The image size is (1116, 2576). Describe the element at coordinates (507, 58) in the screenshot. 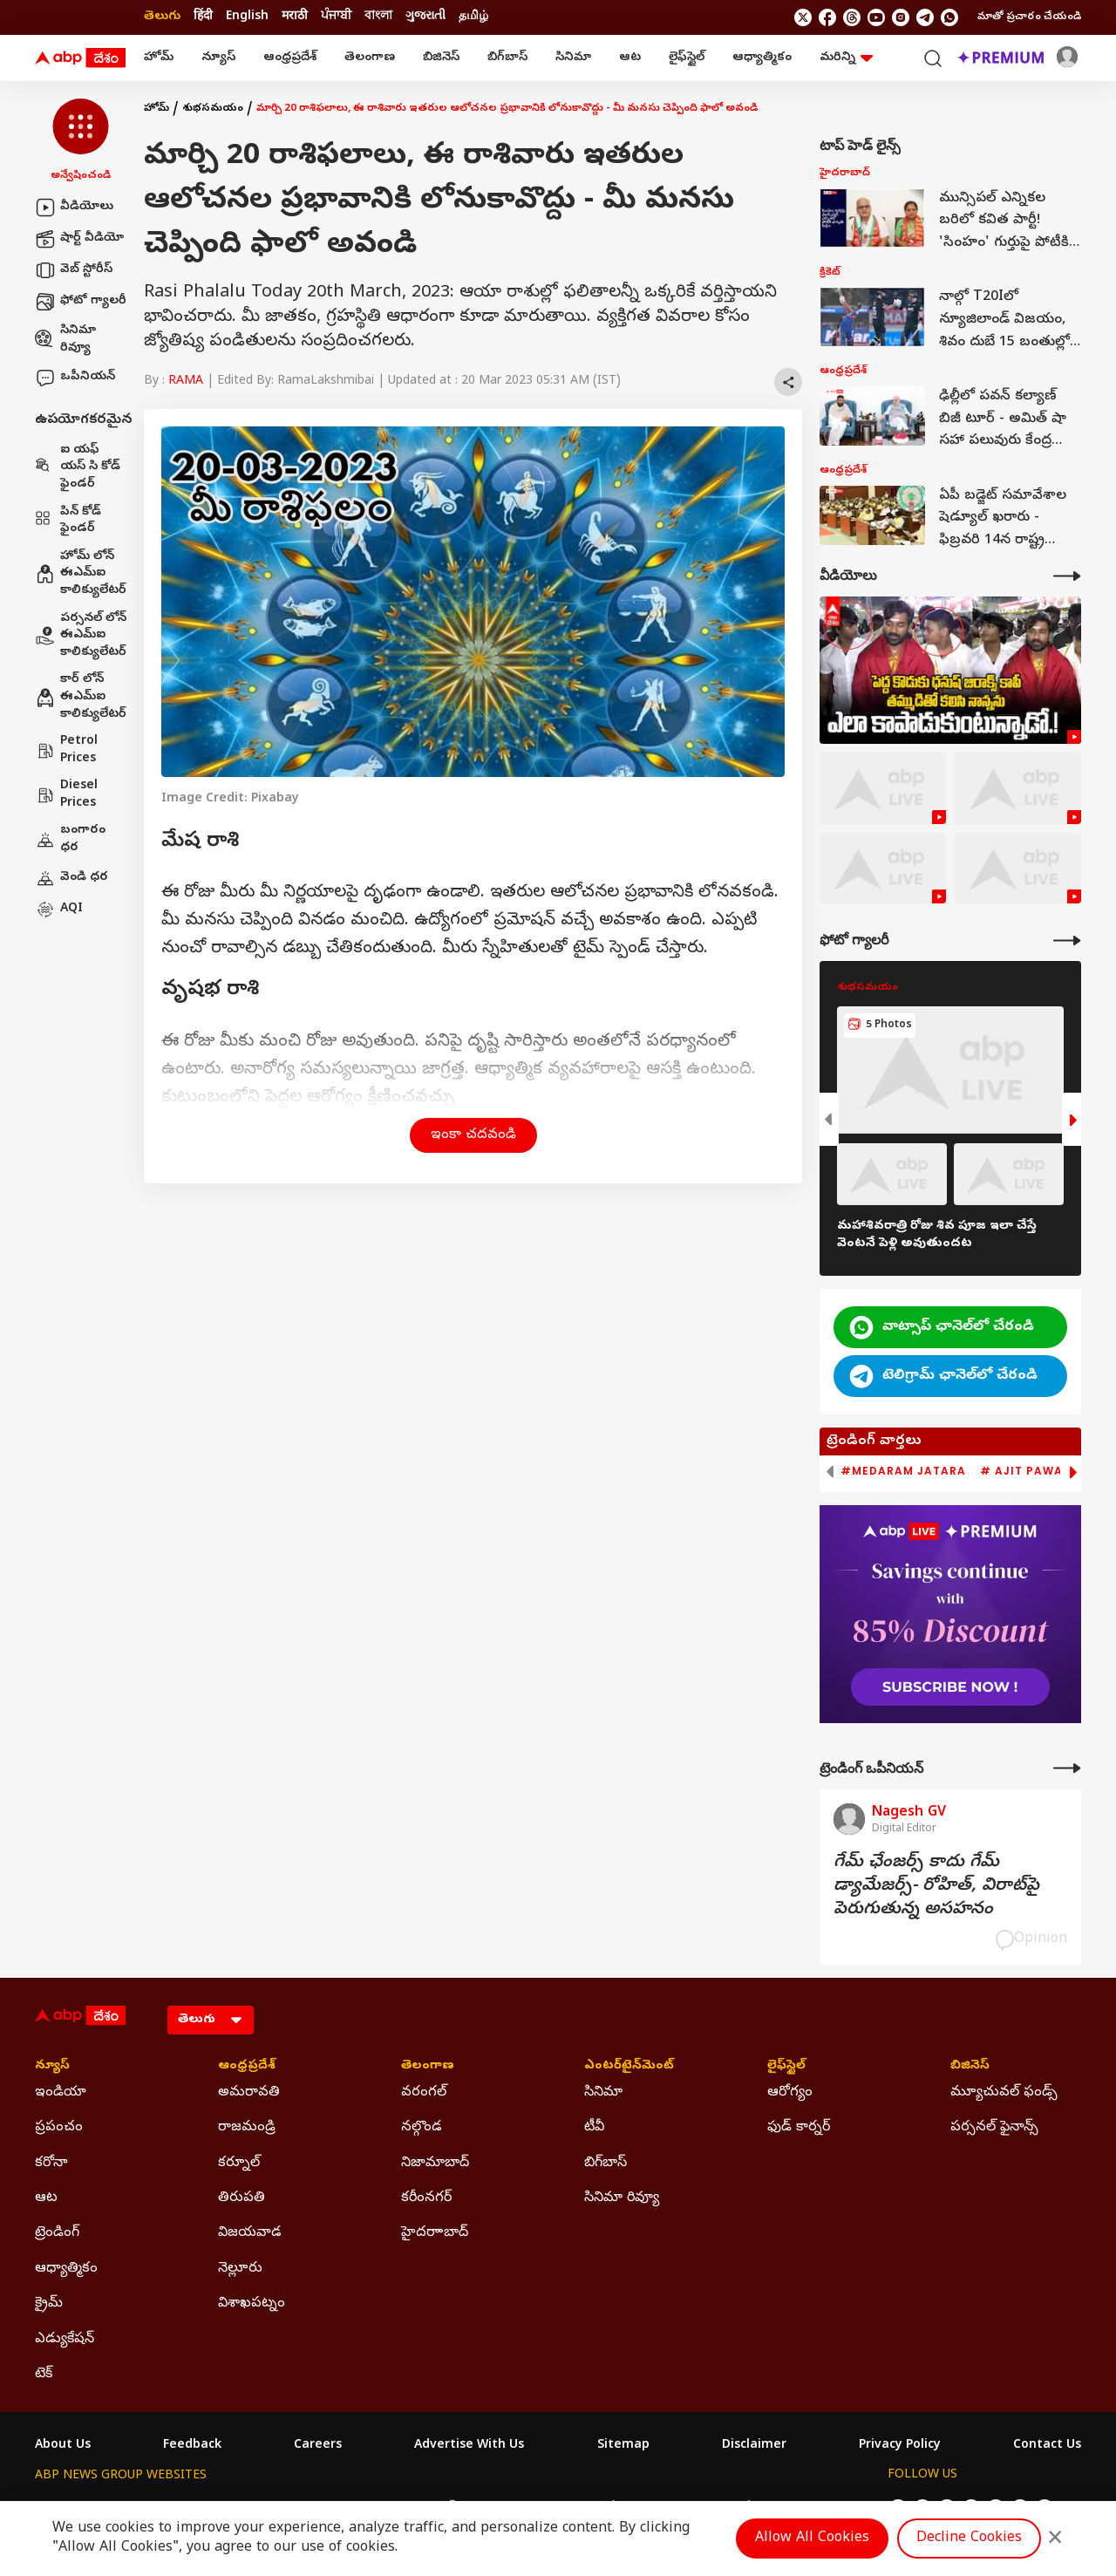

I see `బిగ్‌బాస్` at that location.